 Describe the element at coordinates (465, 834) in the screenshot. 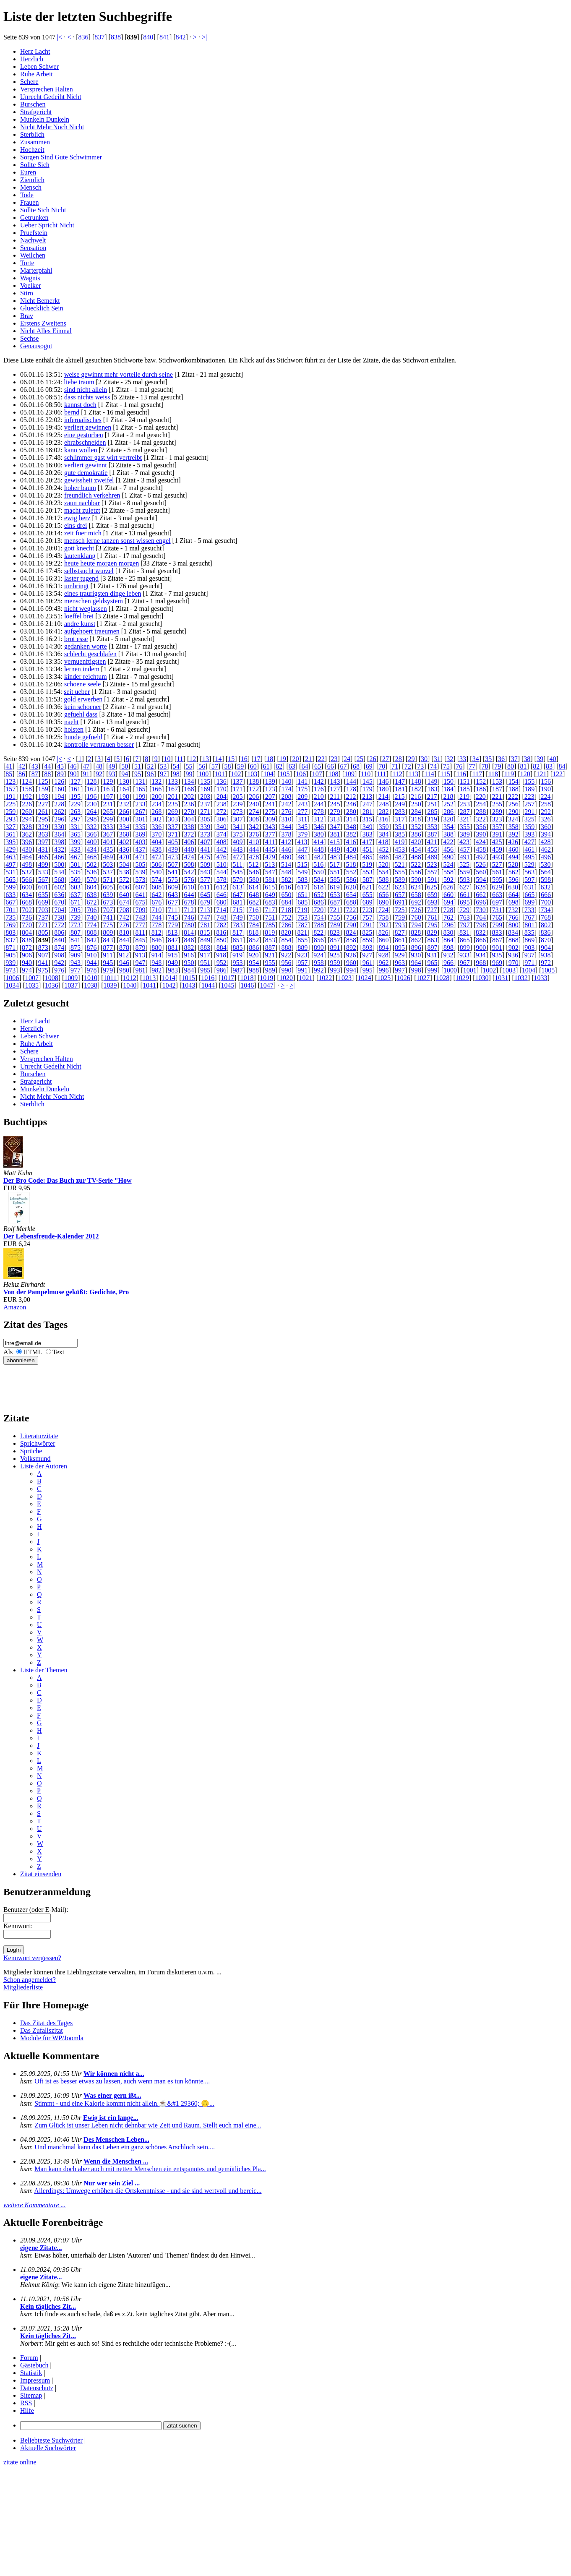

I see `389` at that location.